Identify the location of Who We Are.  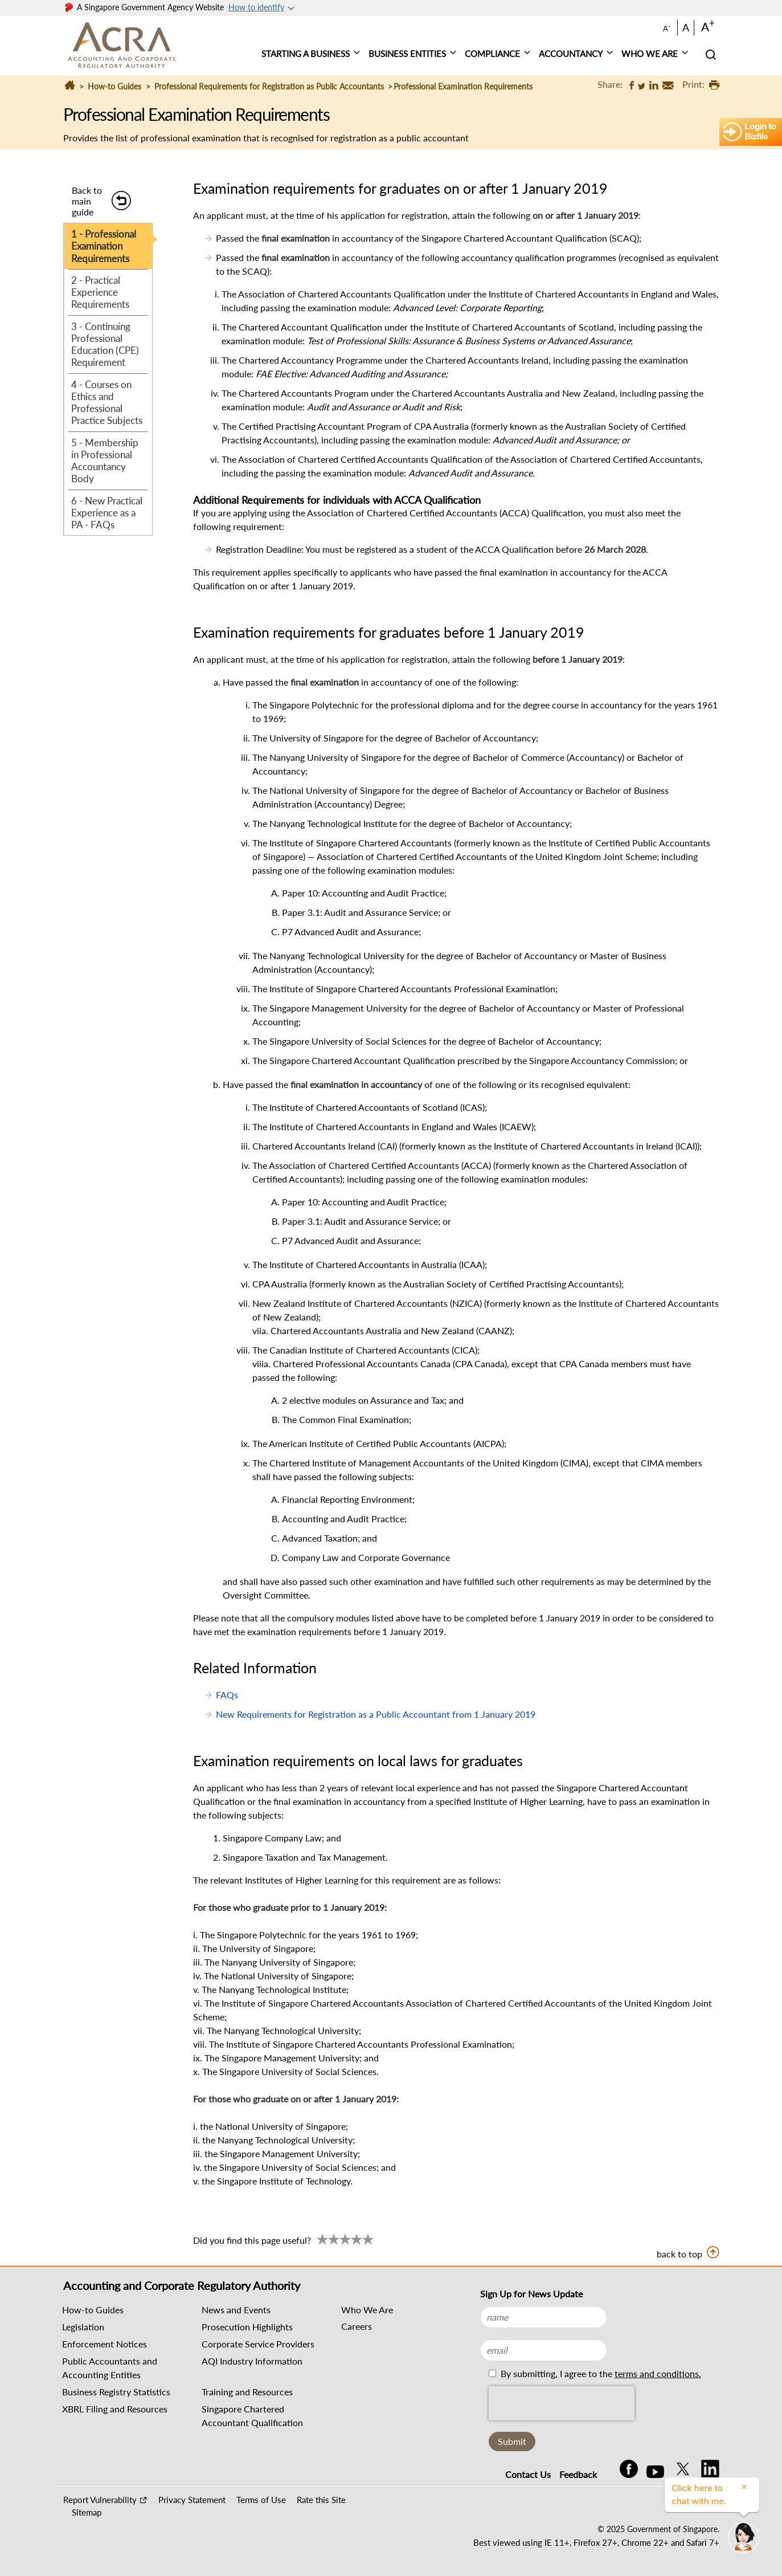
(367, 2309).